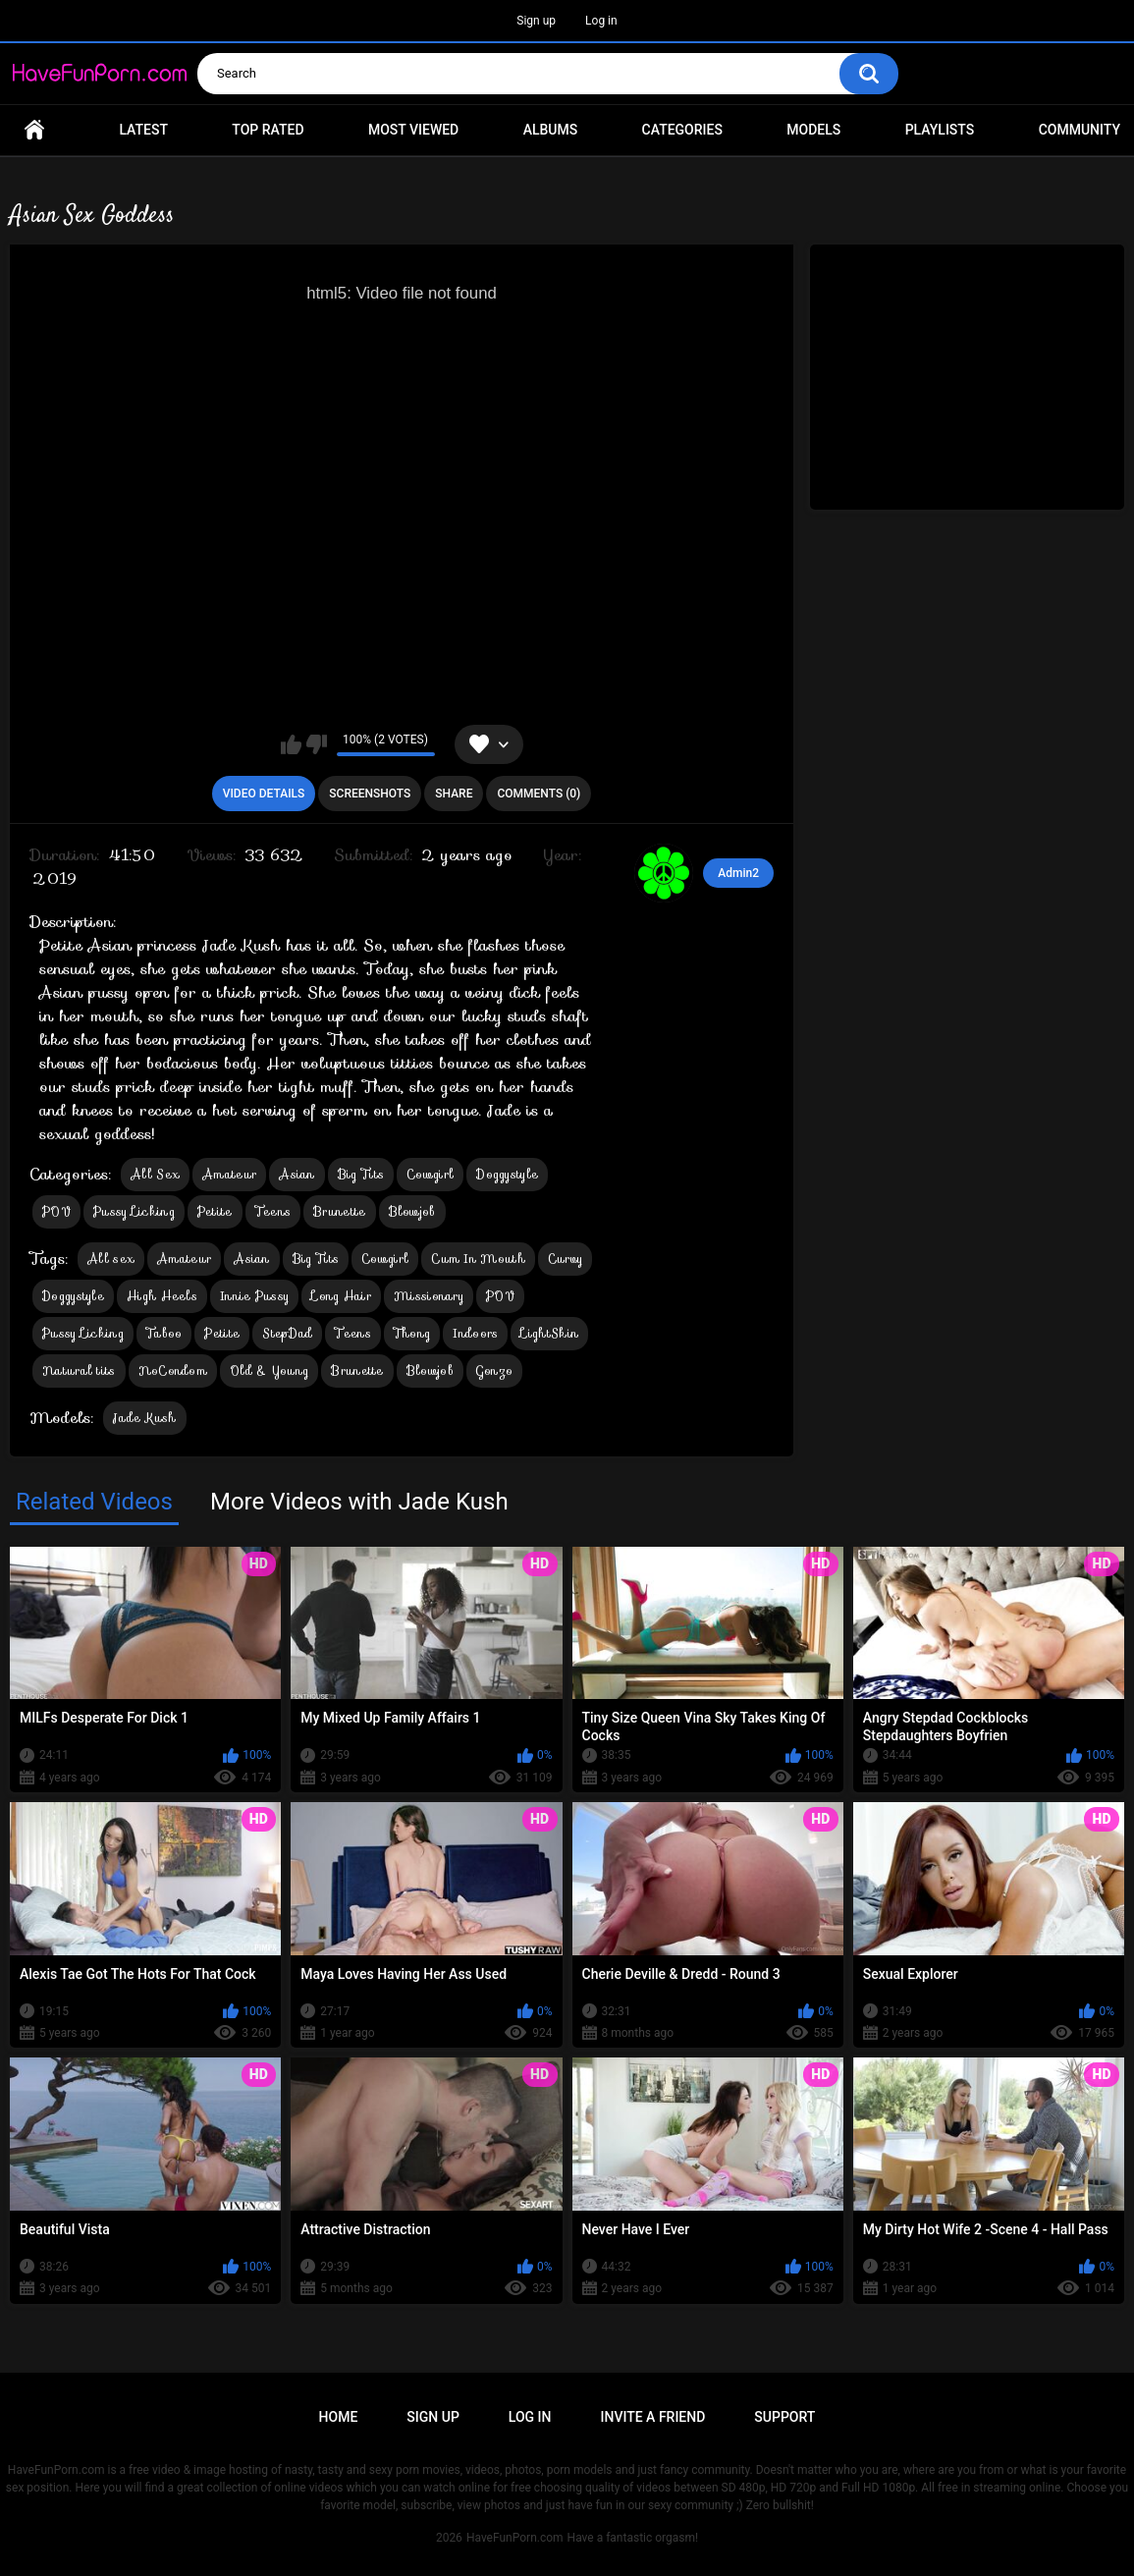  Describe the element at coordinates (813, 129) in the screenshot. I see `Models` at that location.